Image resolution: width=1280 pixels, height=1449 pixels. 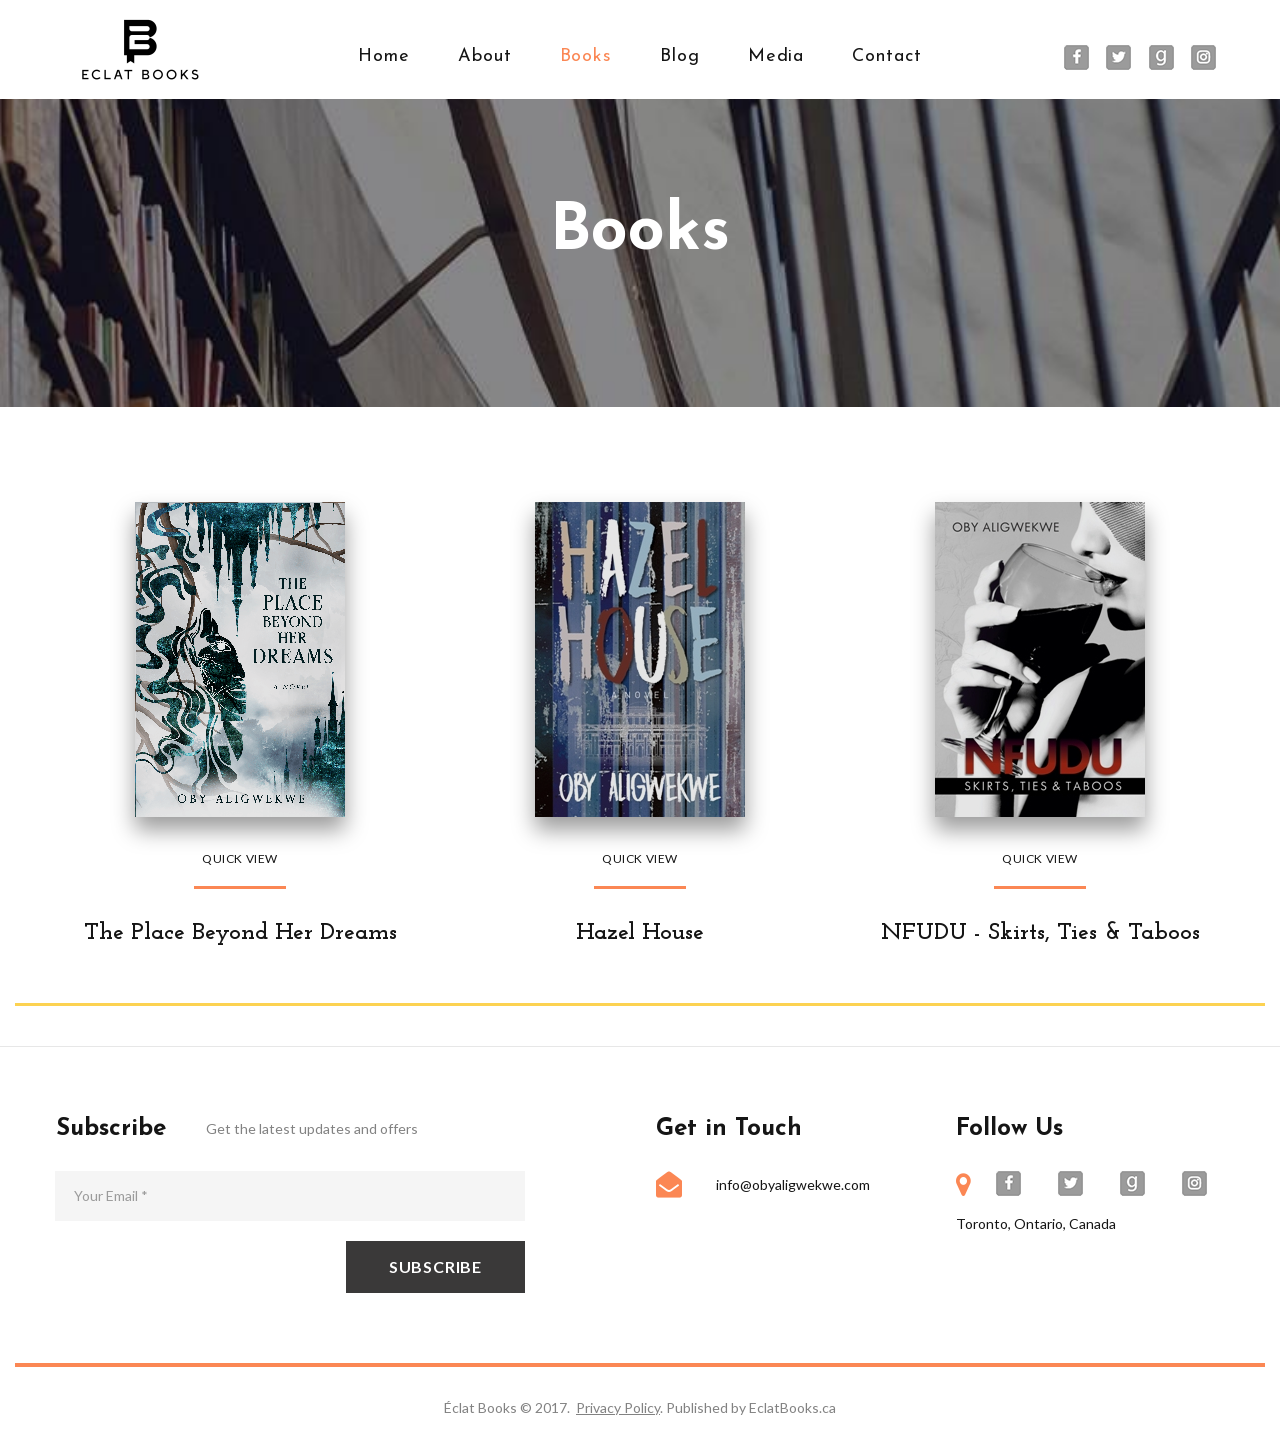 I want to click on info@obyaligwekwe.com, so click(x=793, y=1184).